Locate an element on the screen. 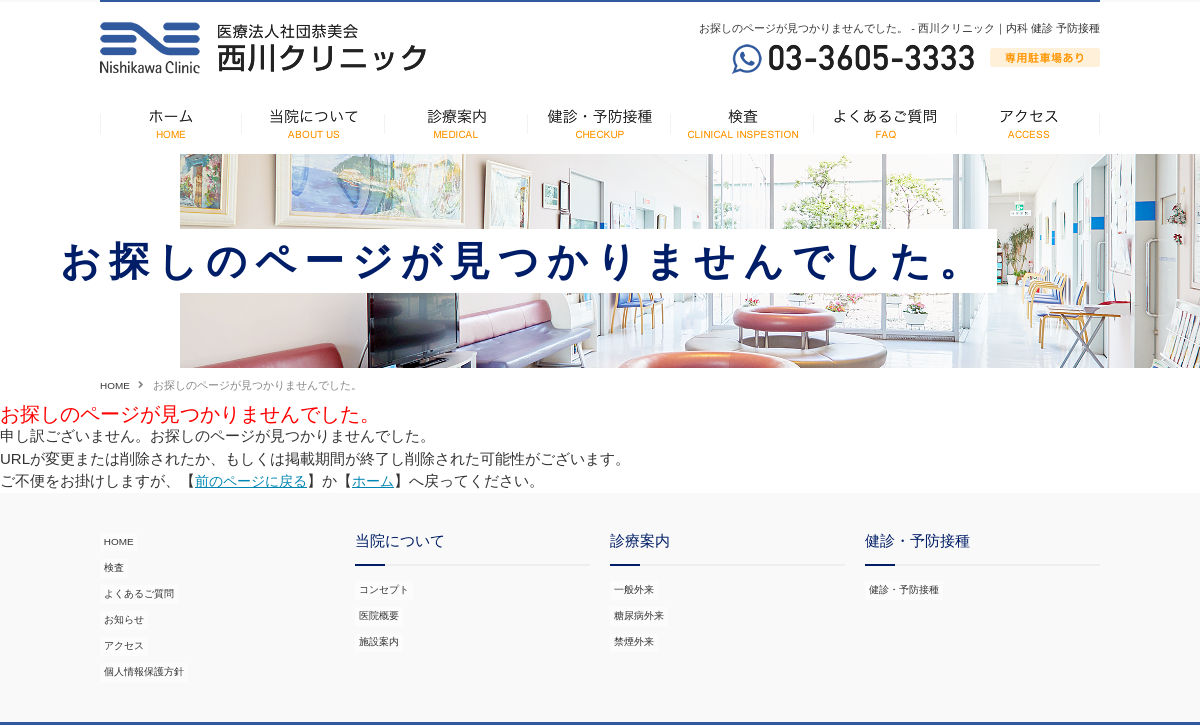 This screenshot has width=1200, height=725. 検査 is located at coordinates (111, 558).